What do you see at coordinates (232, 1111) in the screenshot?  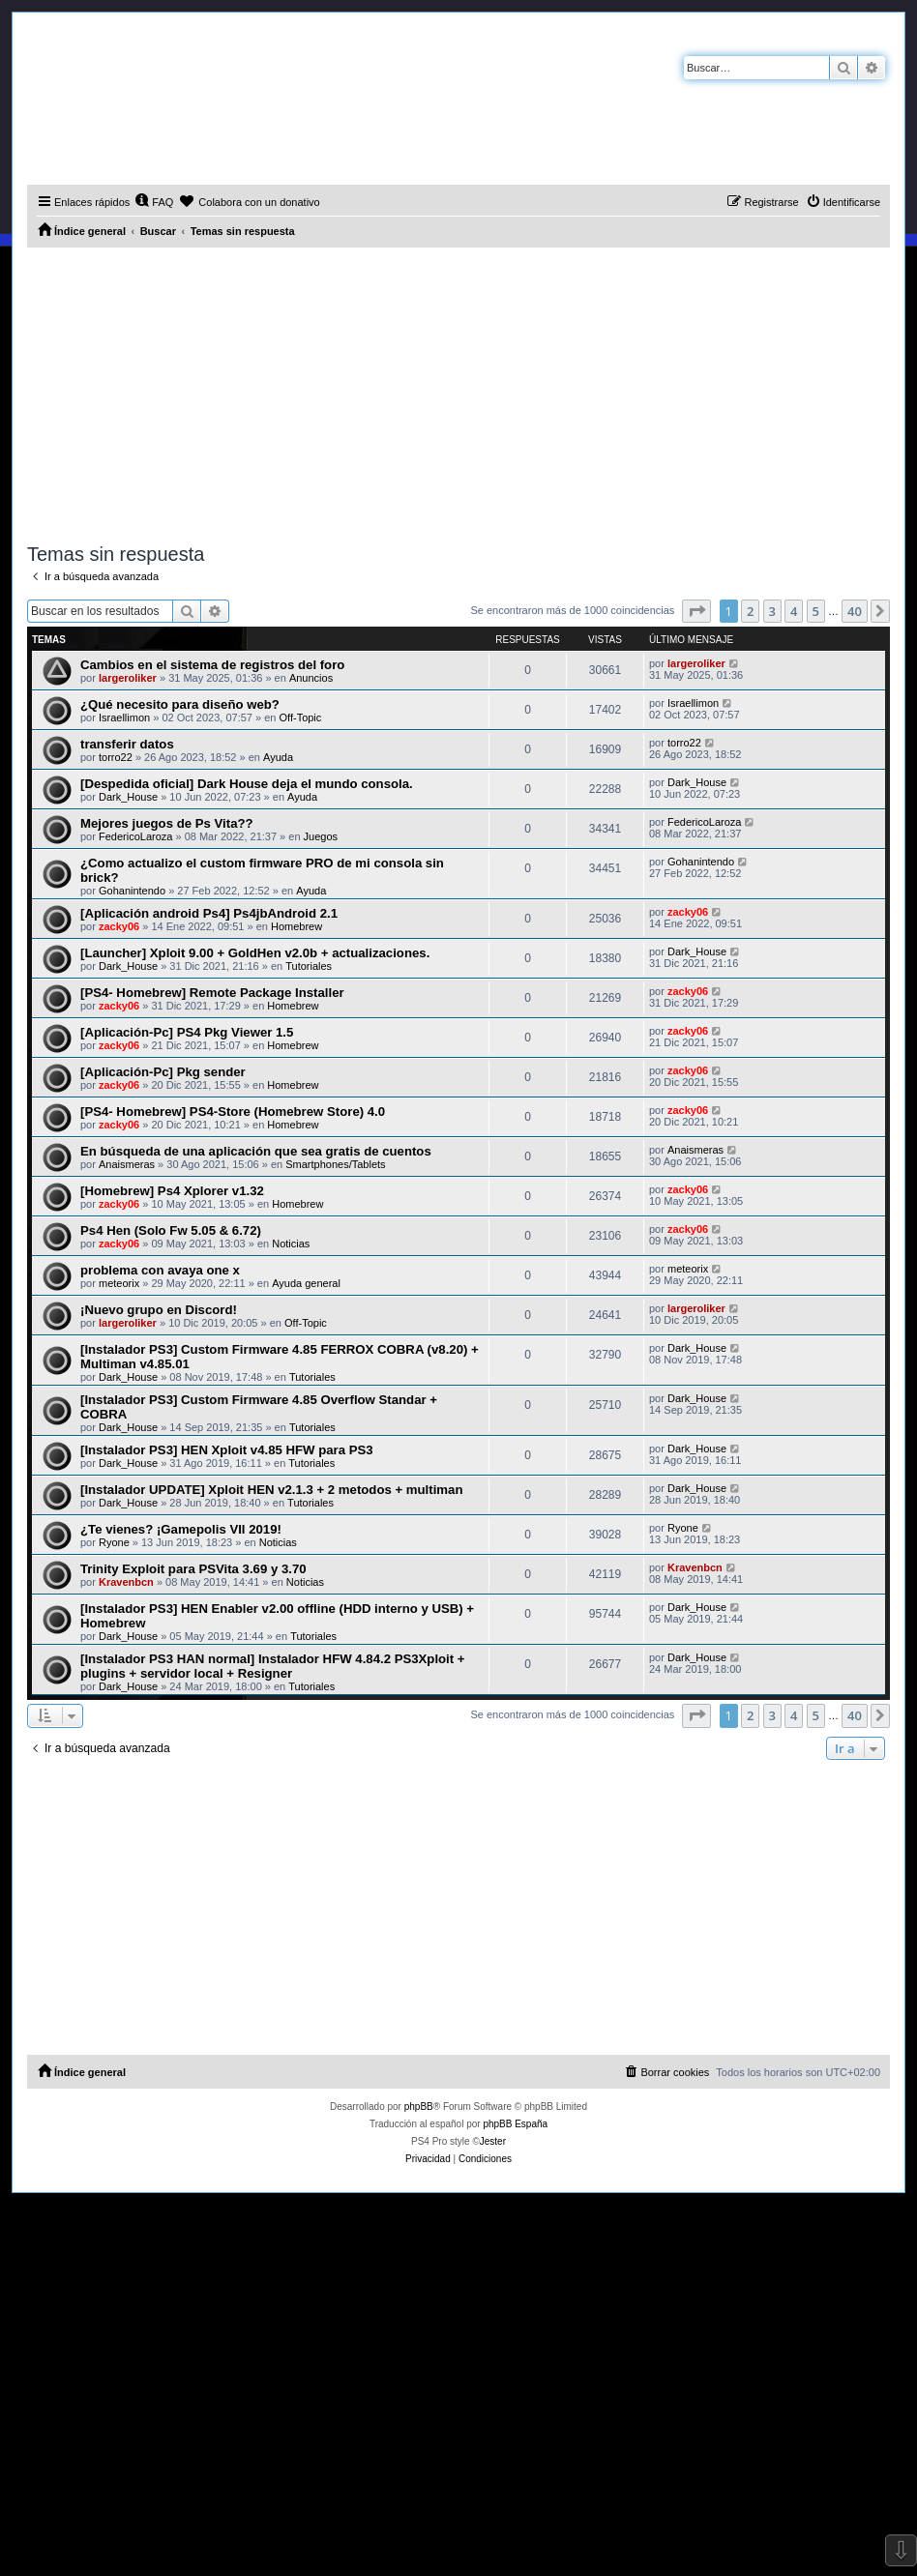 I see `[PS4- Homebrew] PS4-Store (Homebrew Store) 4.0` at bounding box center [232, 1111].